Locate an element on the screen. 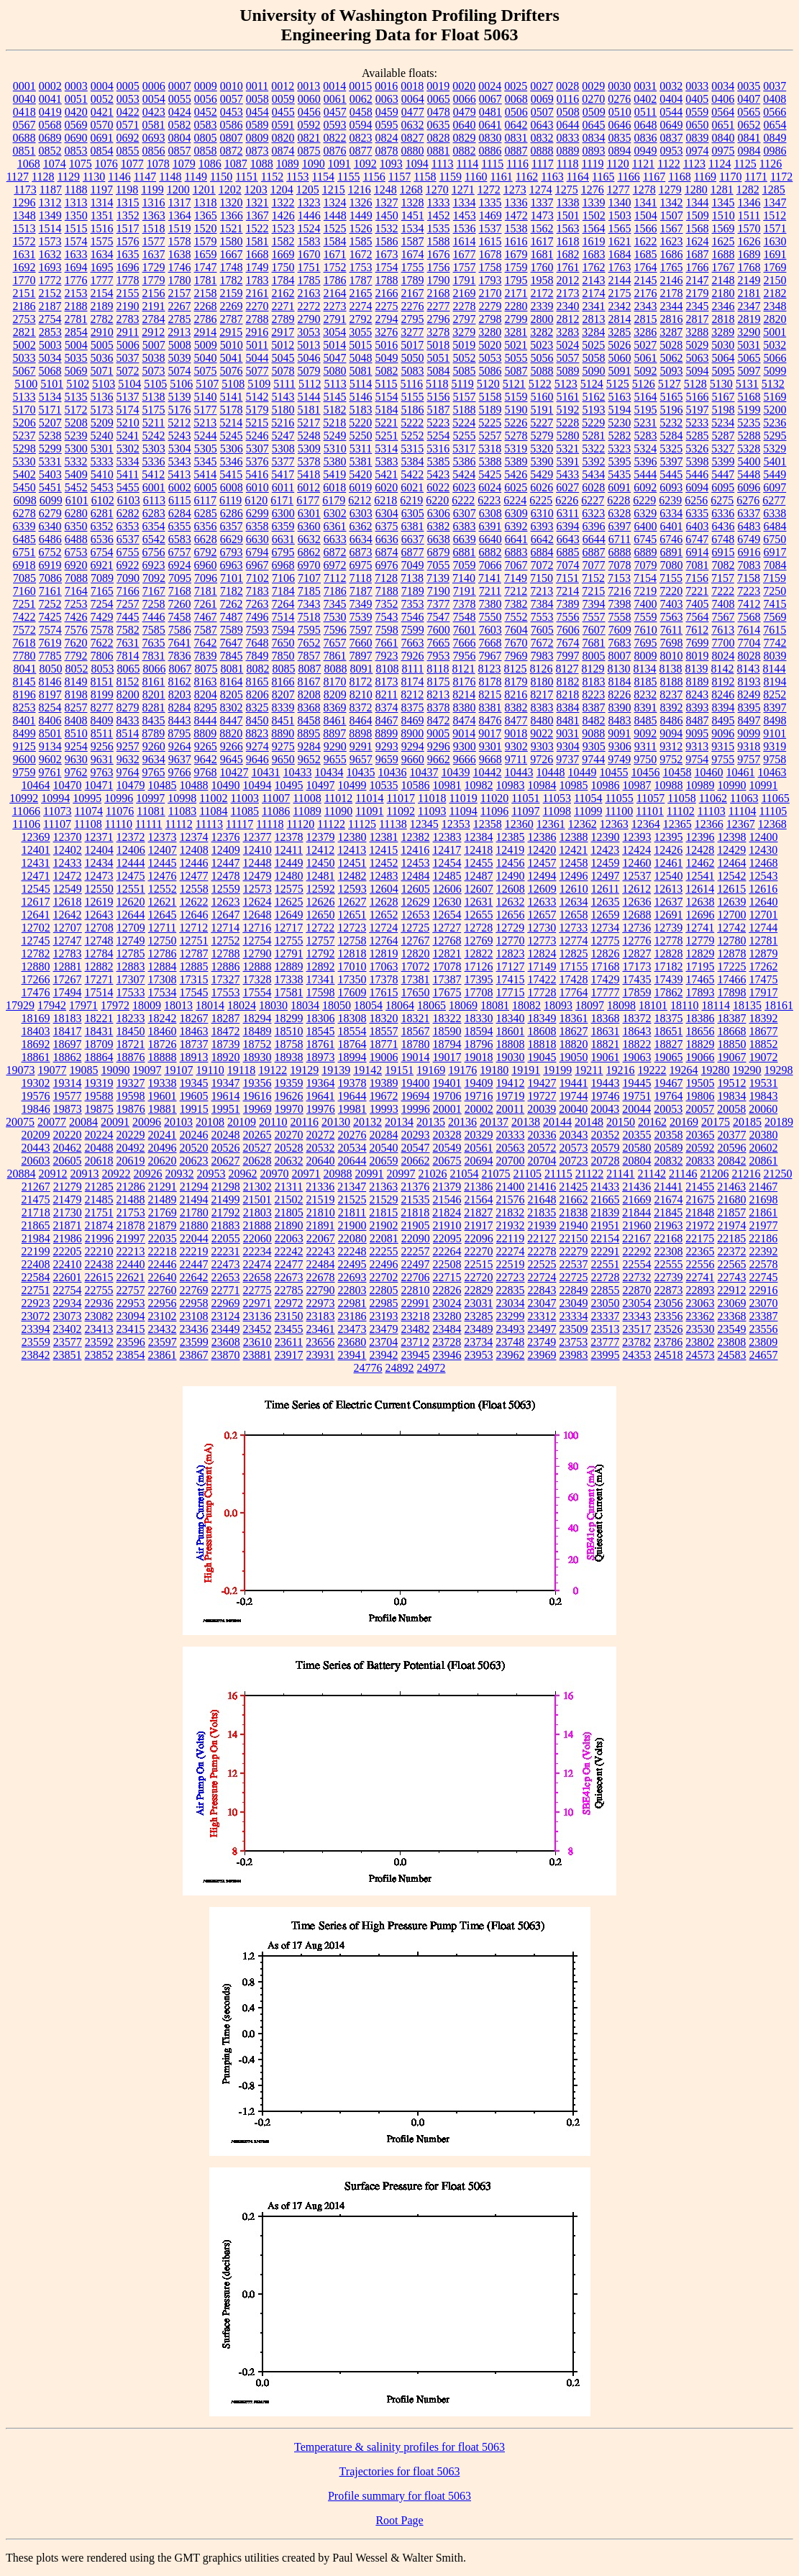  8139 is located at coordinates (696, 669).